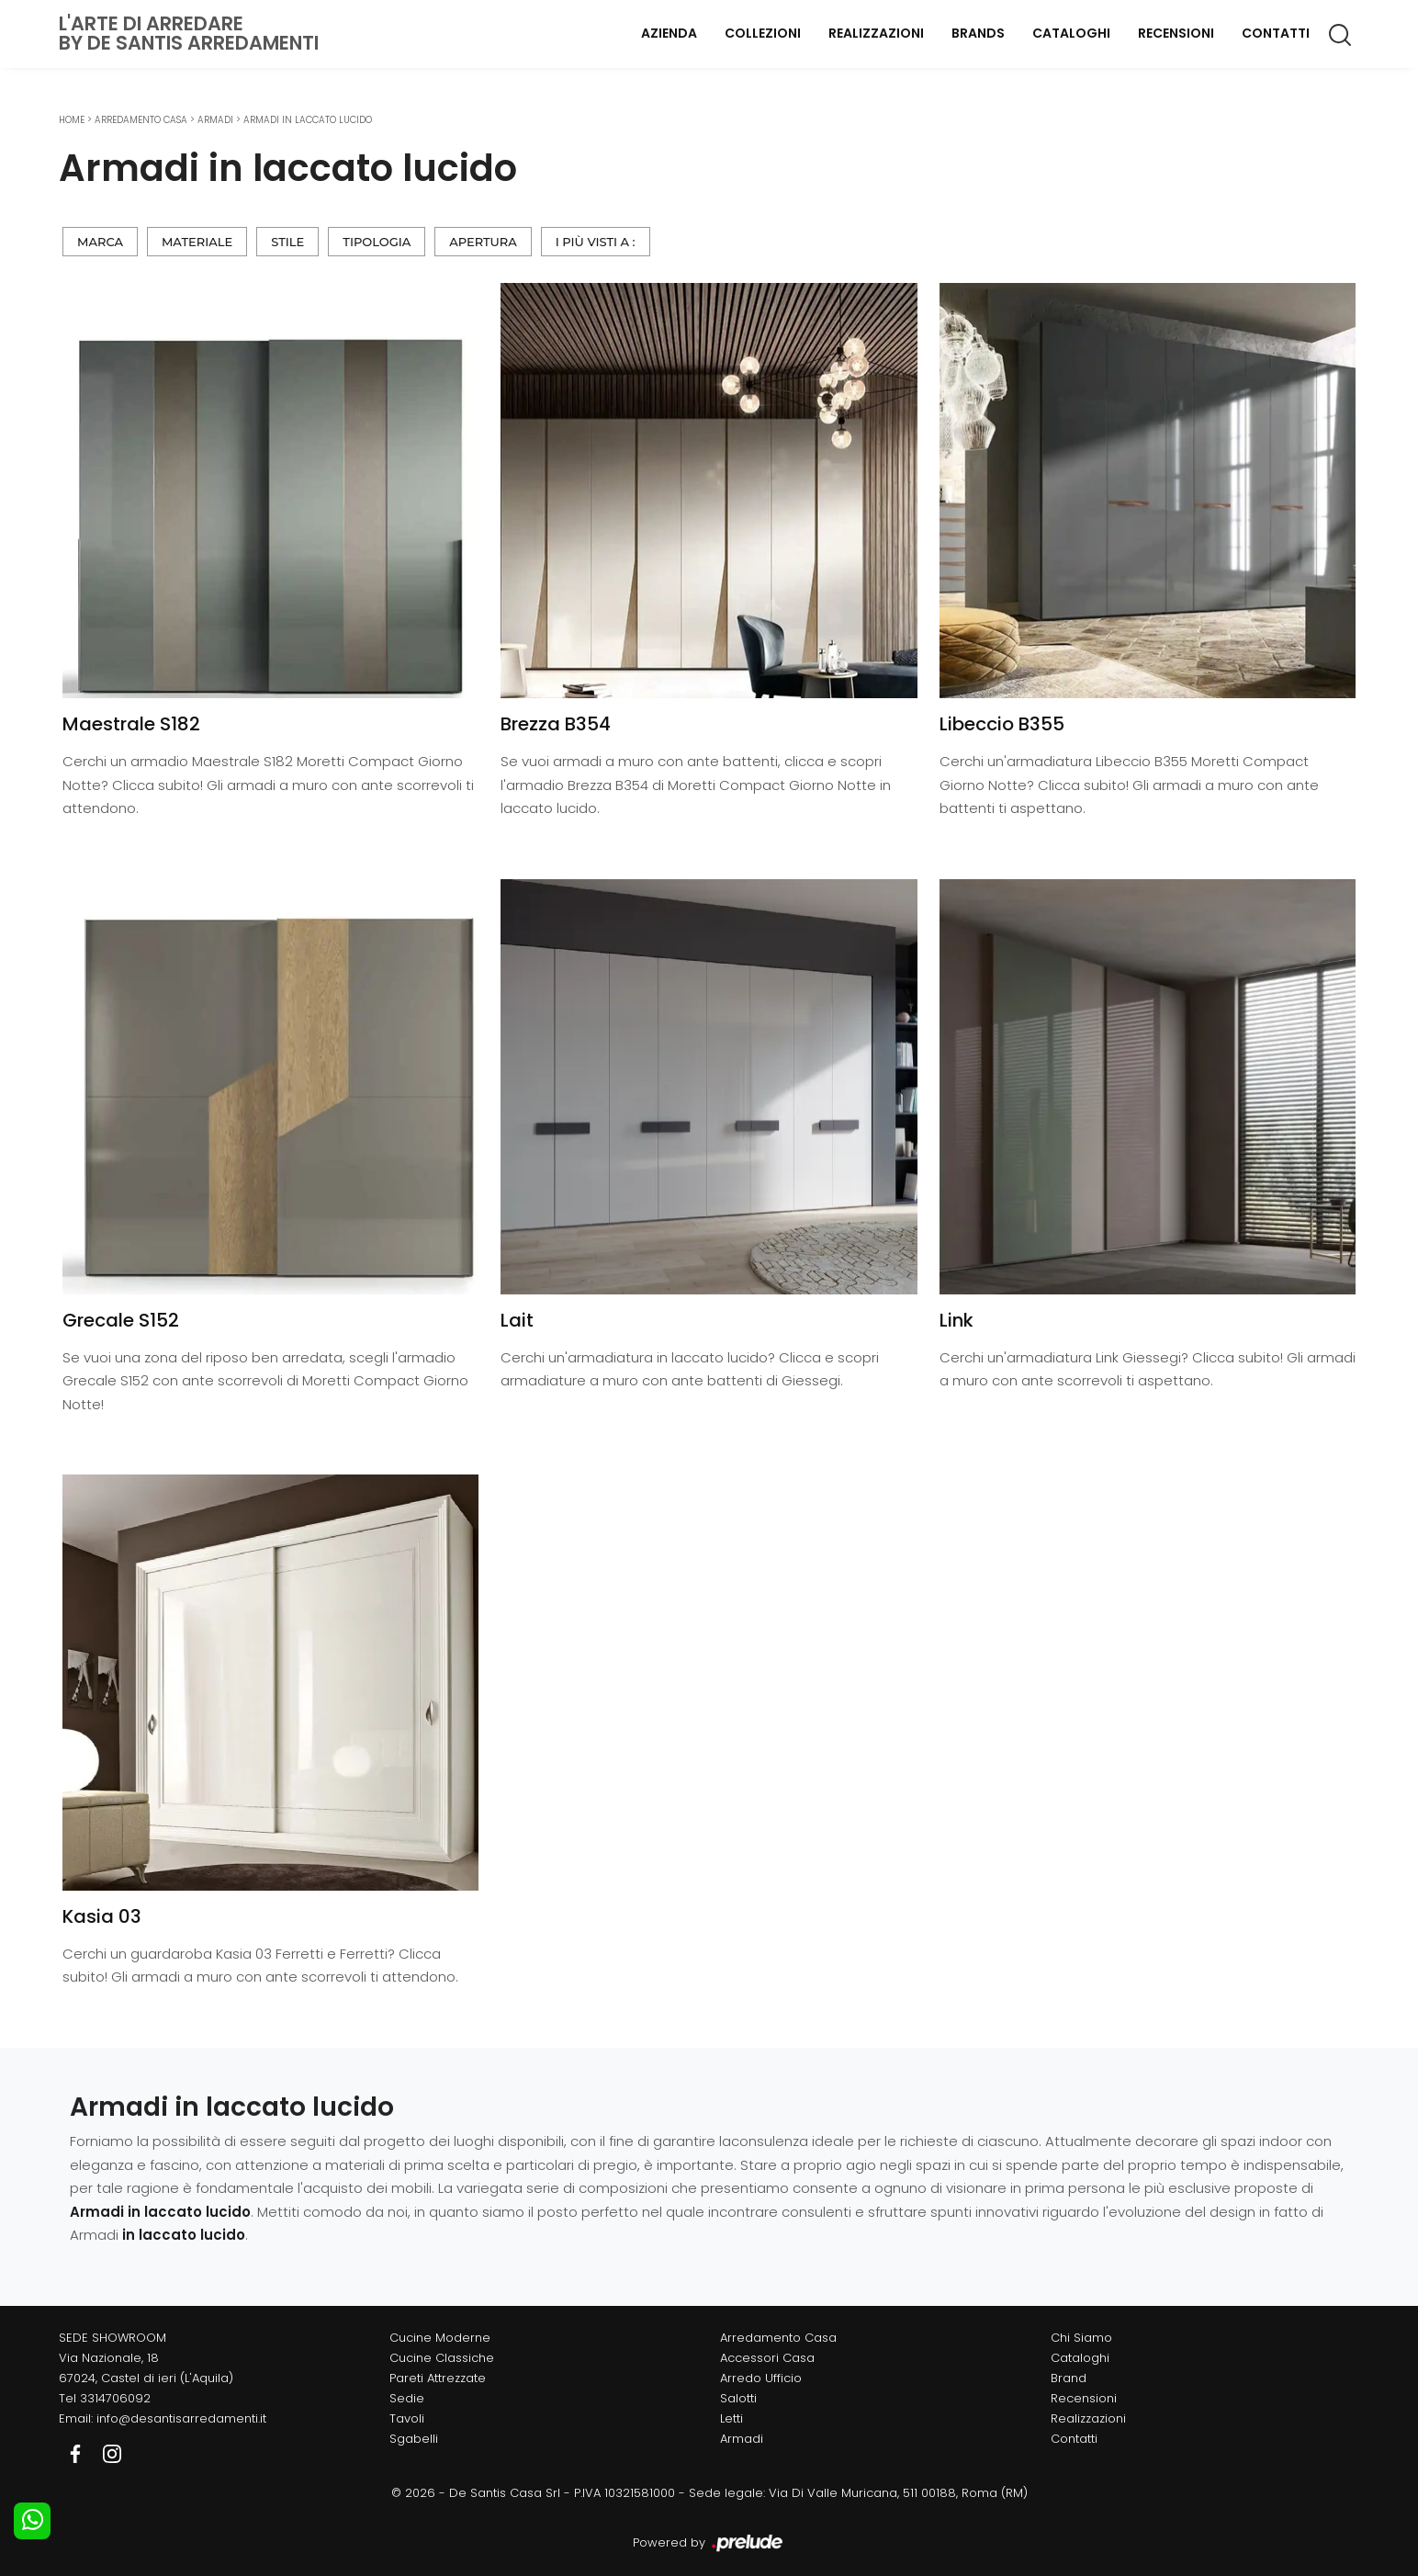  What do you see at coordinates (738, 2398) in the screenshot?
I see `Salotti` at bounding box center [738, 2398].